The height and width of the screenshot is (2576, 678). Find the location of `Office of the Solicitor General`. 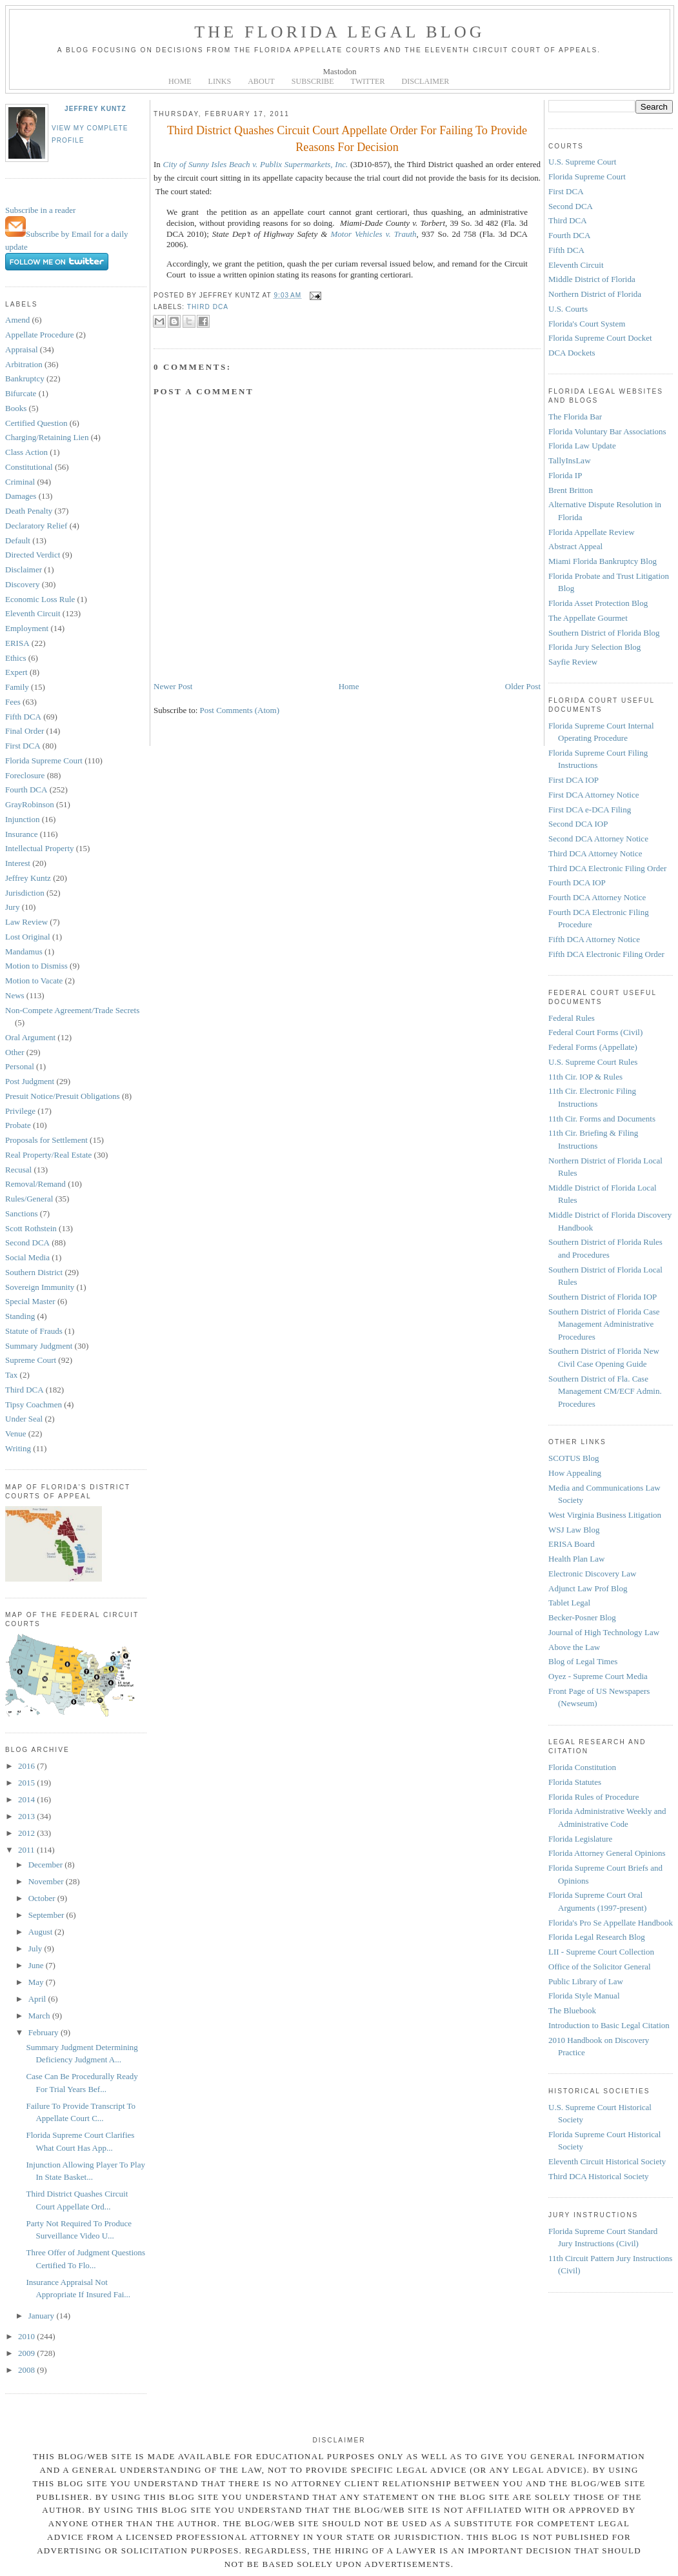

Office of the Solicitor General is located at coordinates (599, 1966).